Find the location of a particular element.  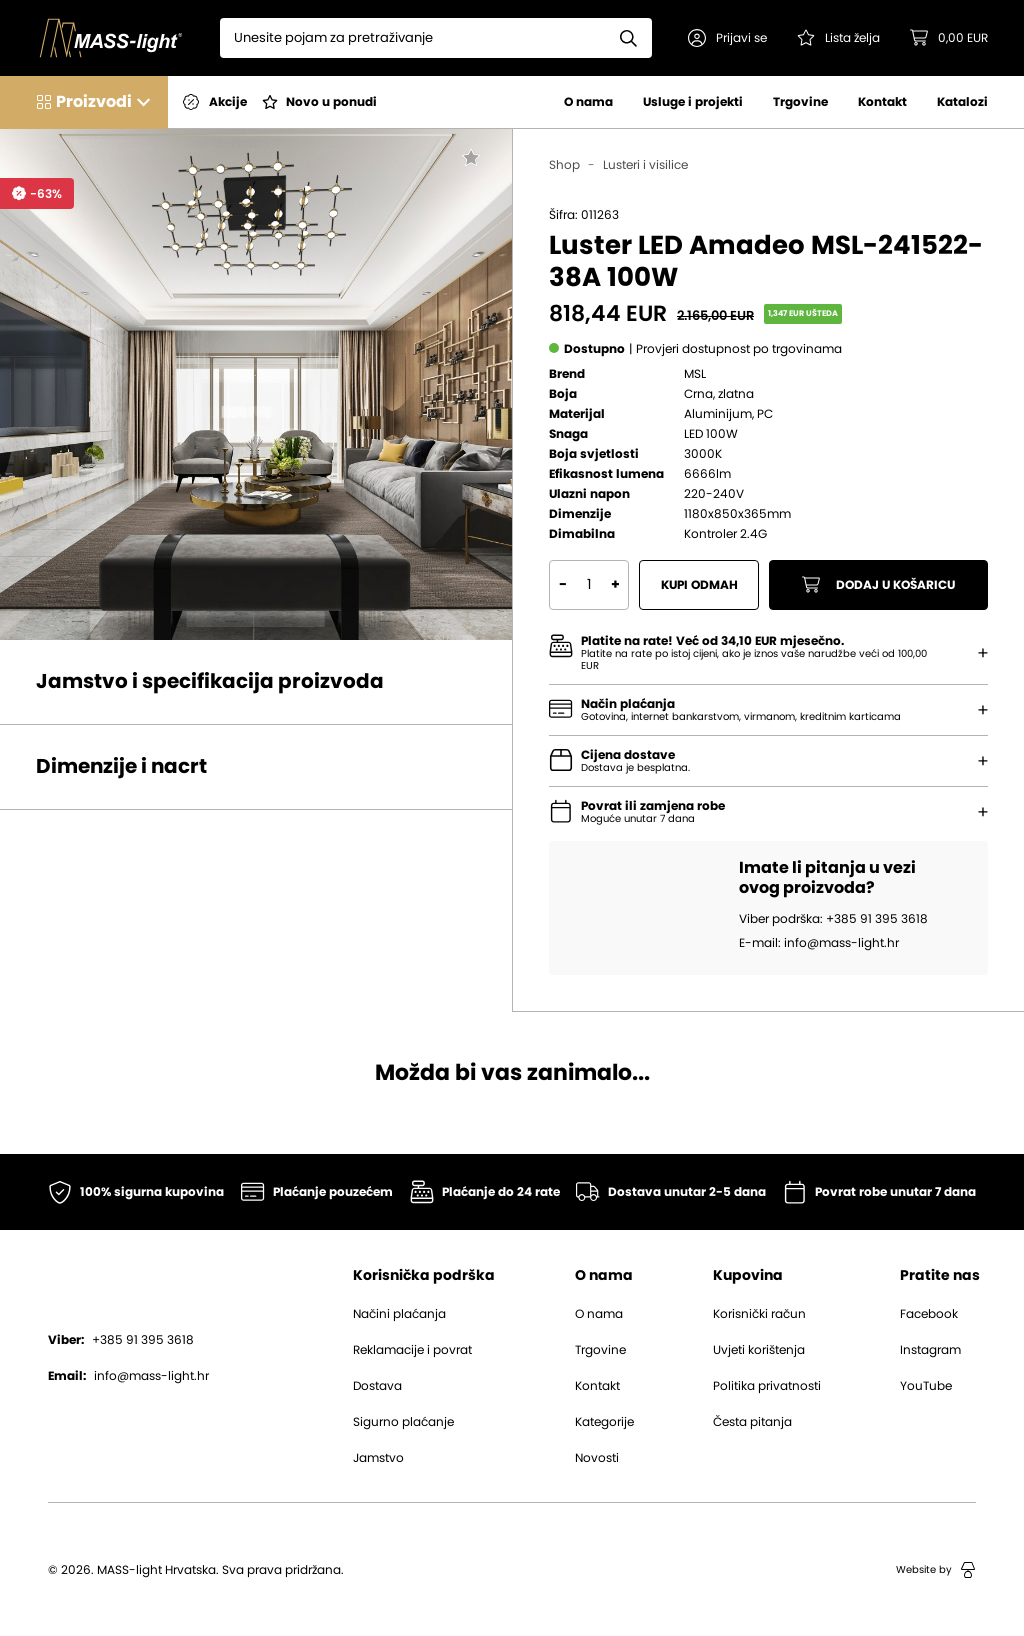

Kontakt is located at coordinates (882, 102).